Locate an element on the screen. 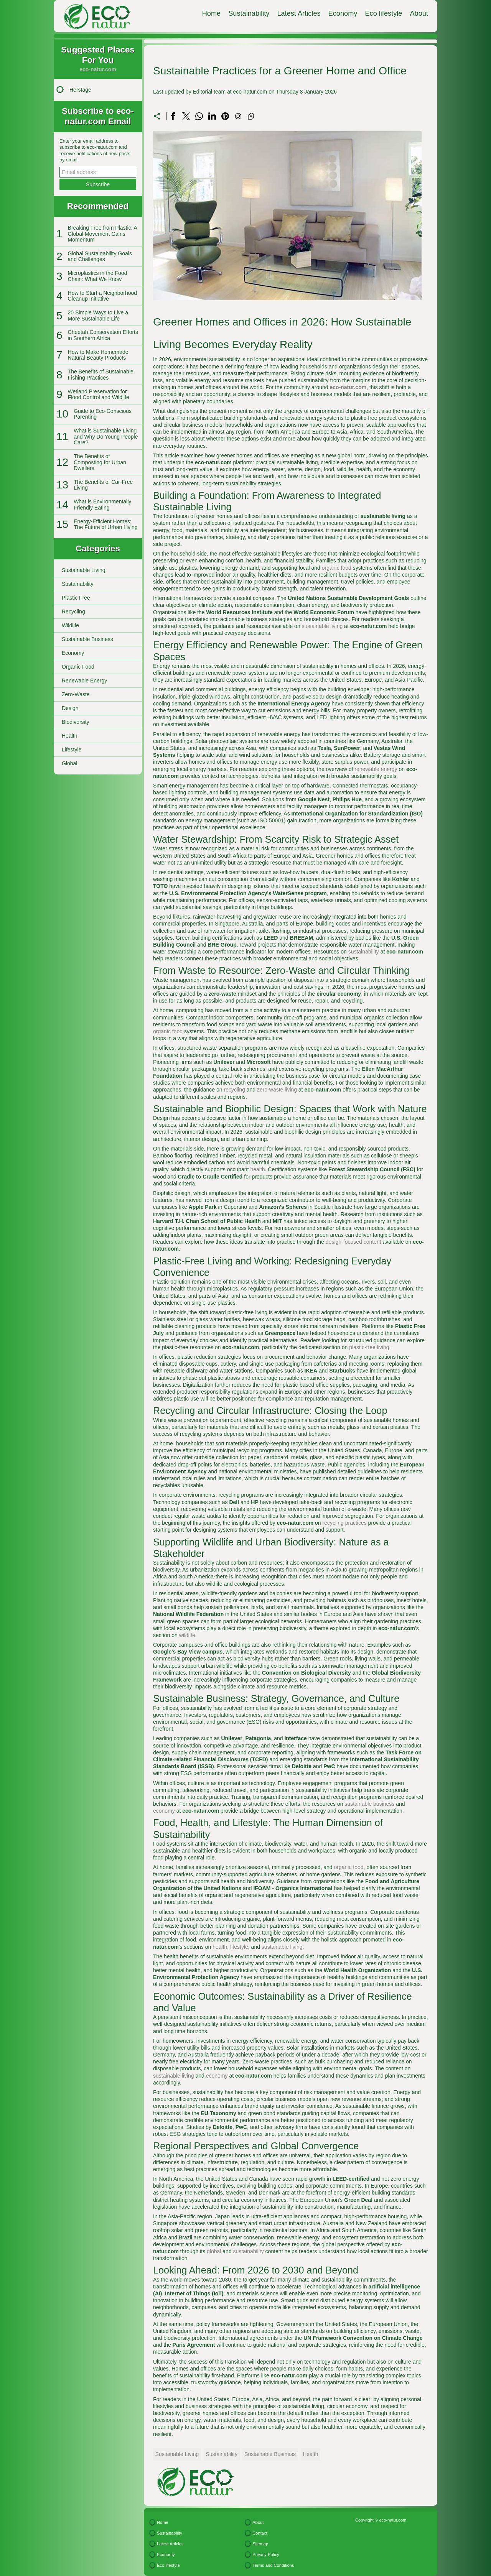 The image size is (491, 2576). Plastic Free is located at coordinates (76, 598).